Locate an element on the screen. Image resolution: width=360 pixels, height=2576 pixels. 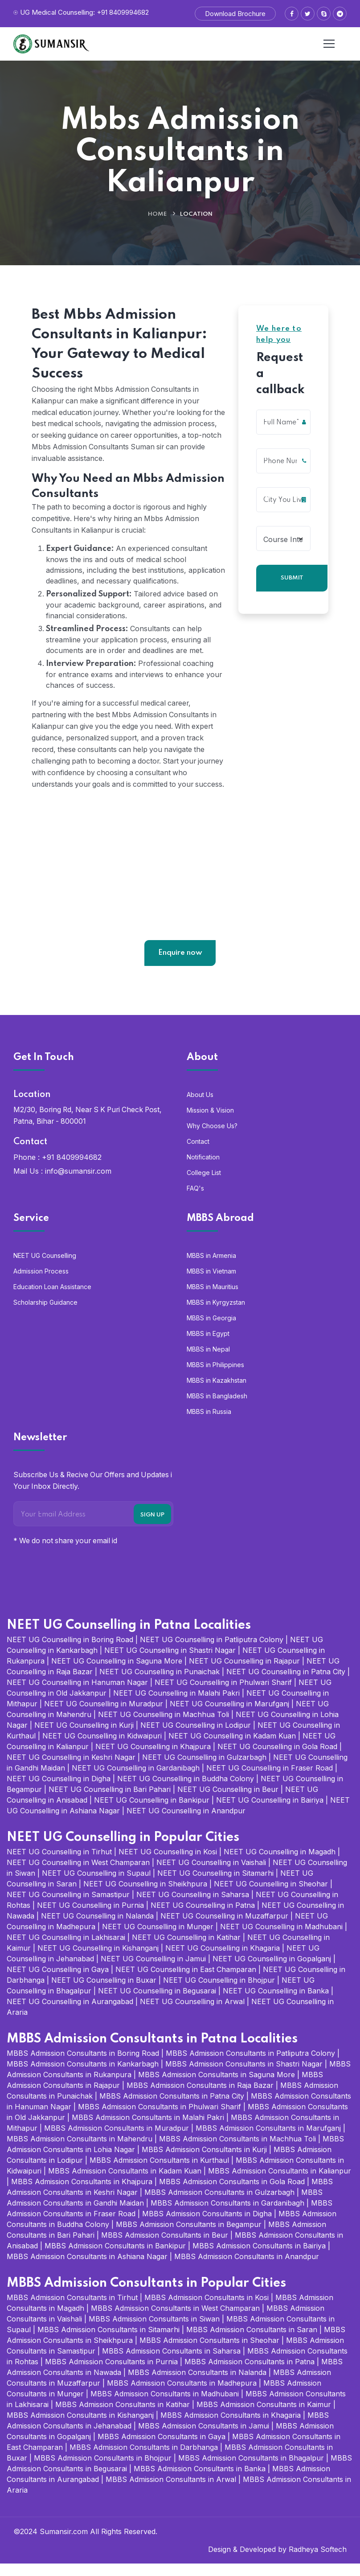
MBBS Admission Consultants in Saran is located at coordinates (251, 2342).